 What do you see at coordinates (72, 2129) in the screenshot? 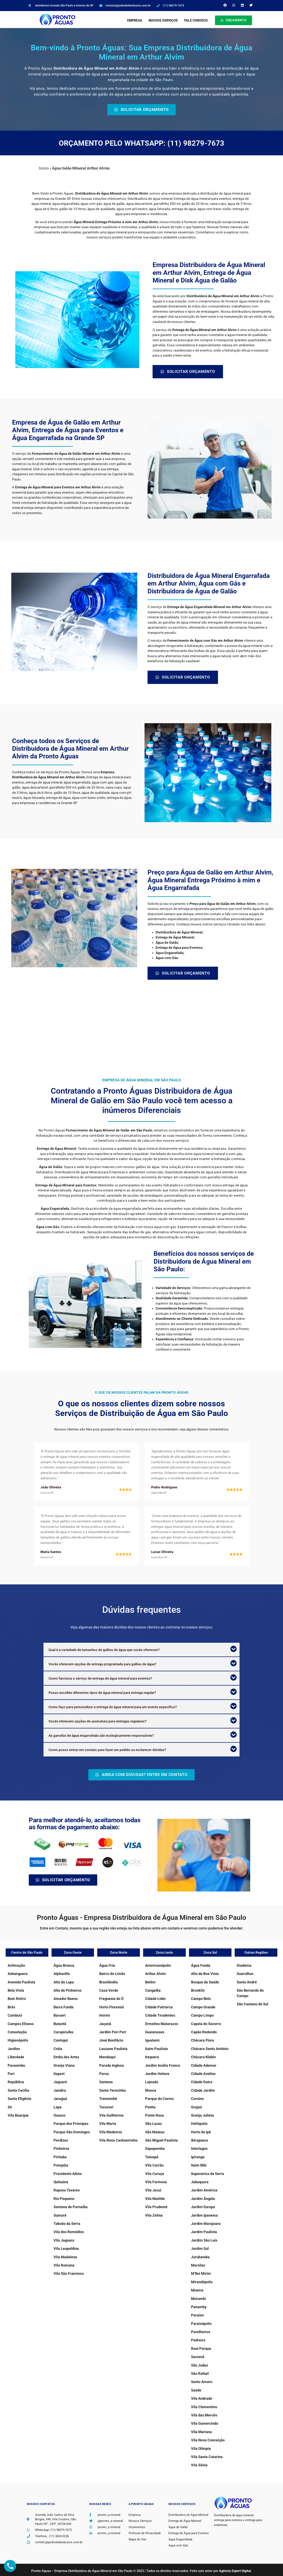
I see `Parque São Domingos` at bounding box center [72, 2129].